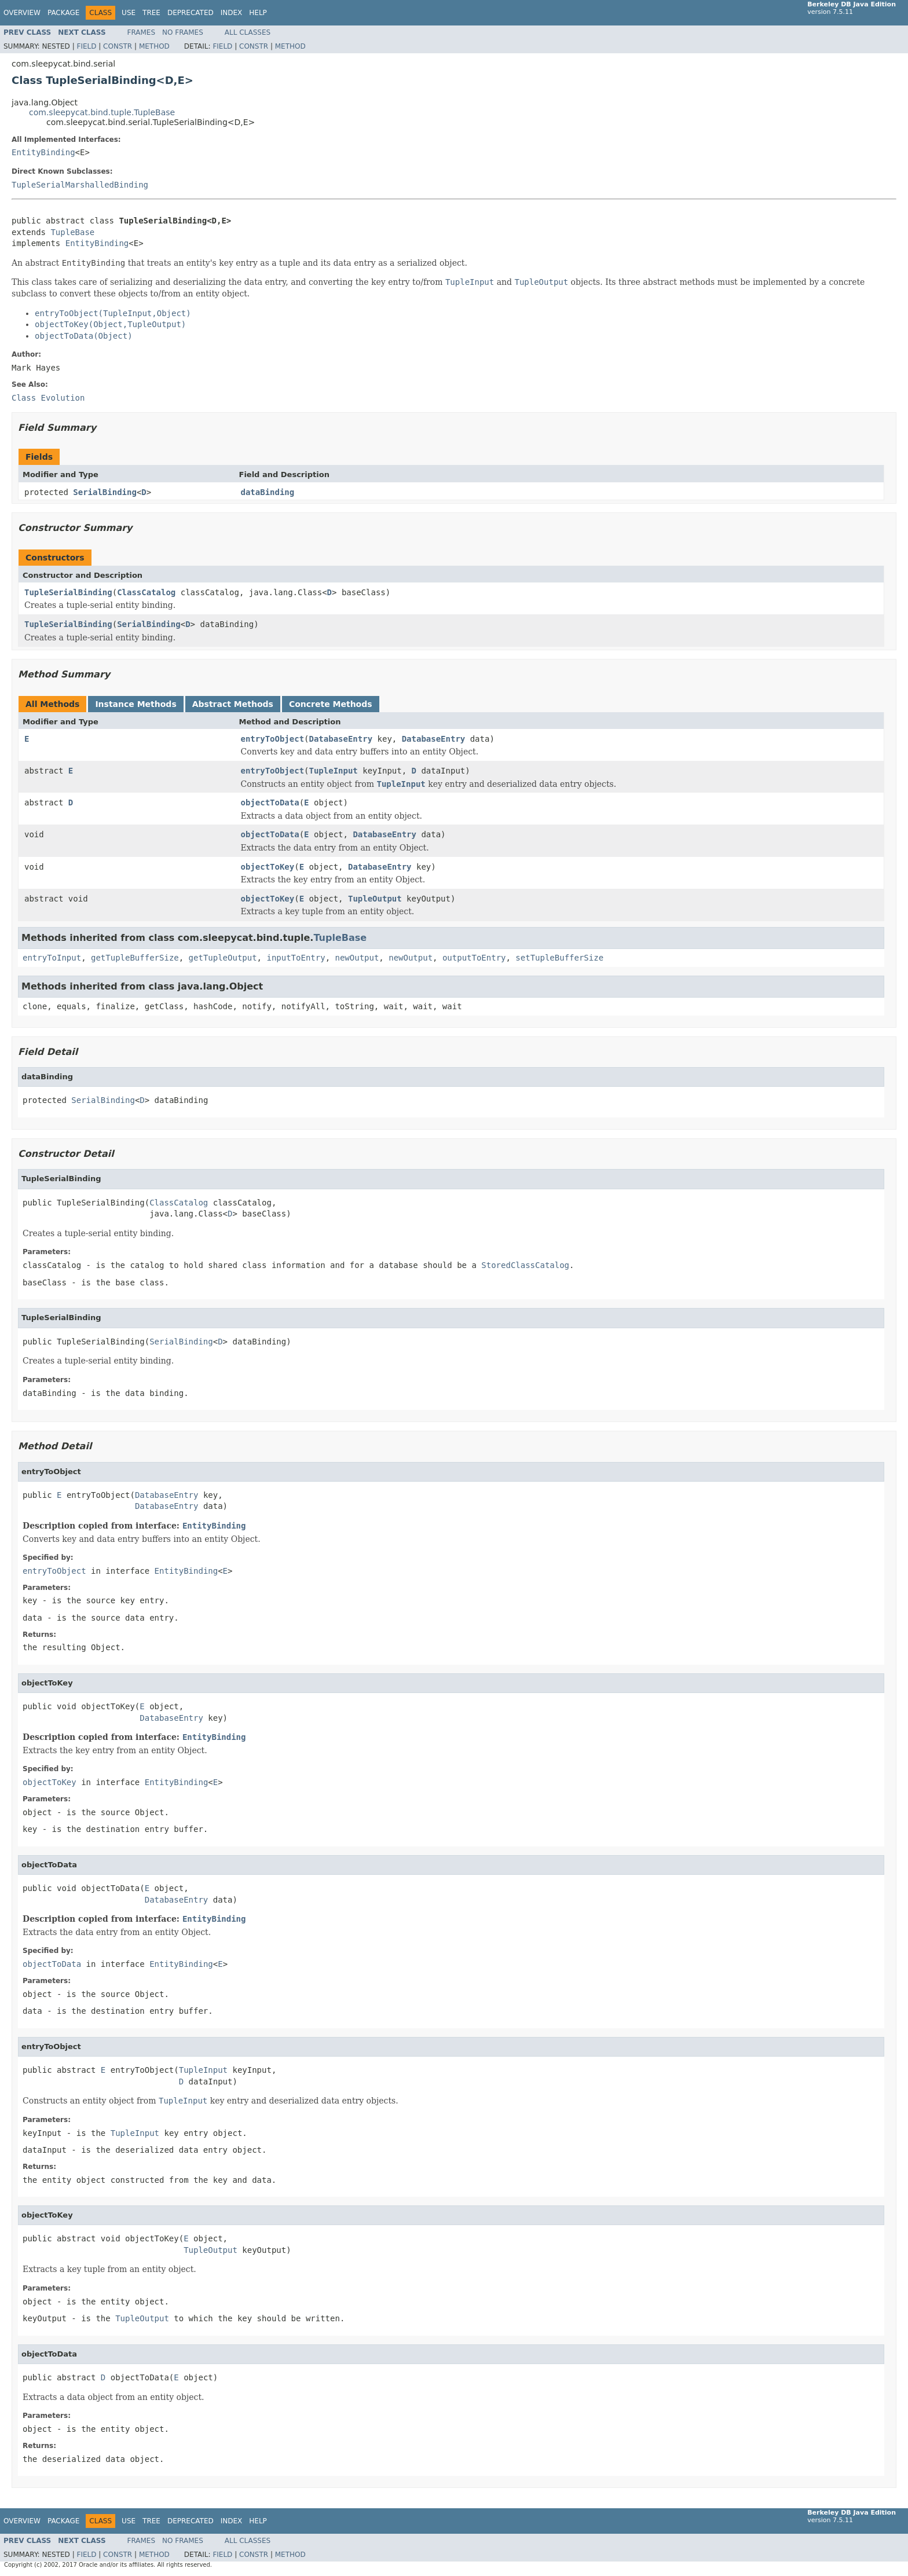 The image size is (908, 2576). I want to click on SerialBinding, so click(105, 492).